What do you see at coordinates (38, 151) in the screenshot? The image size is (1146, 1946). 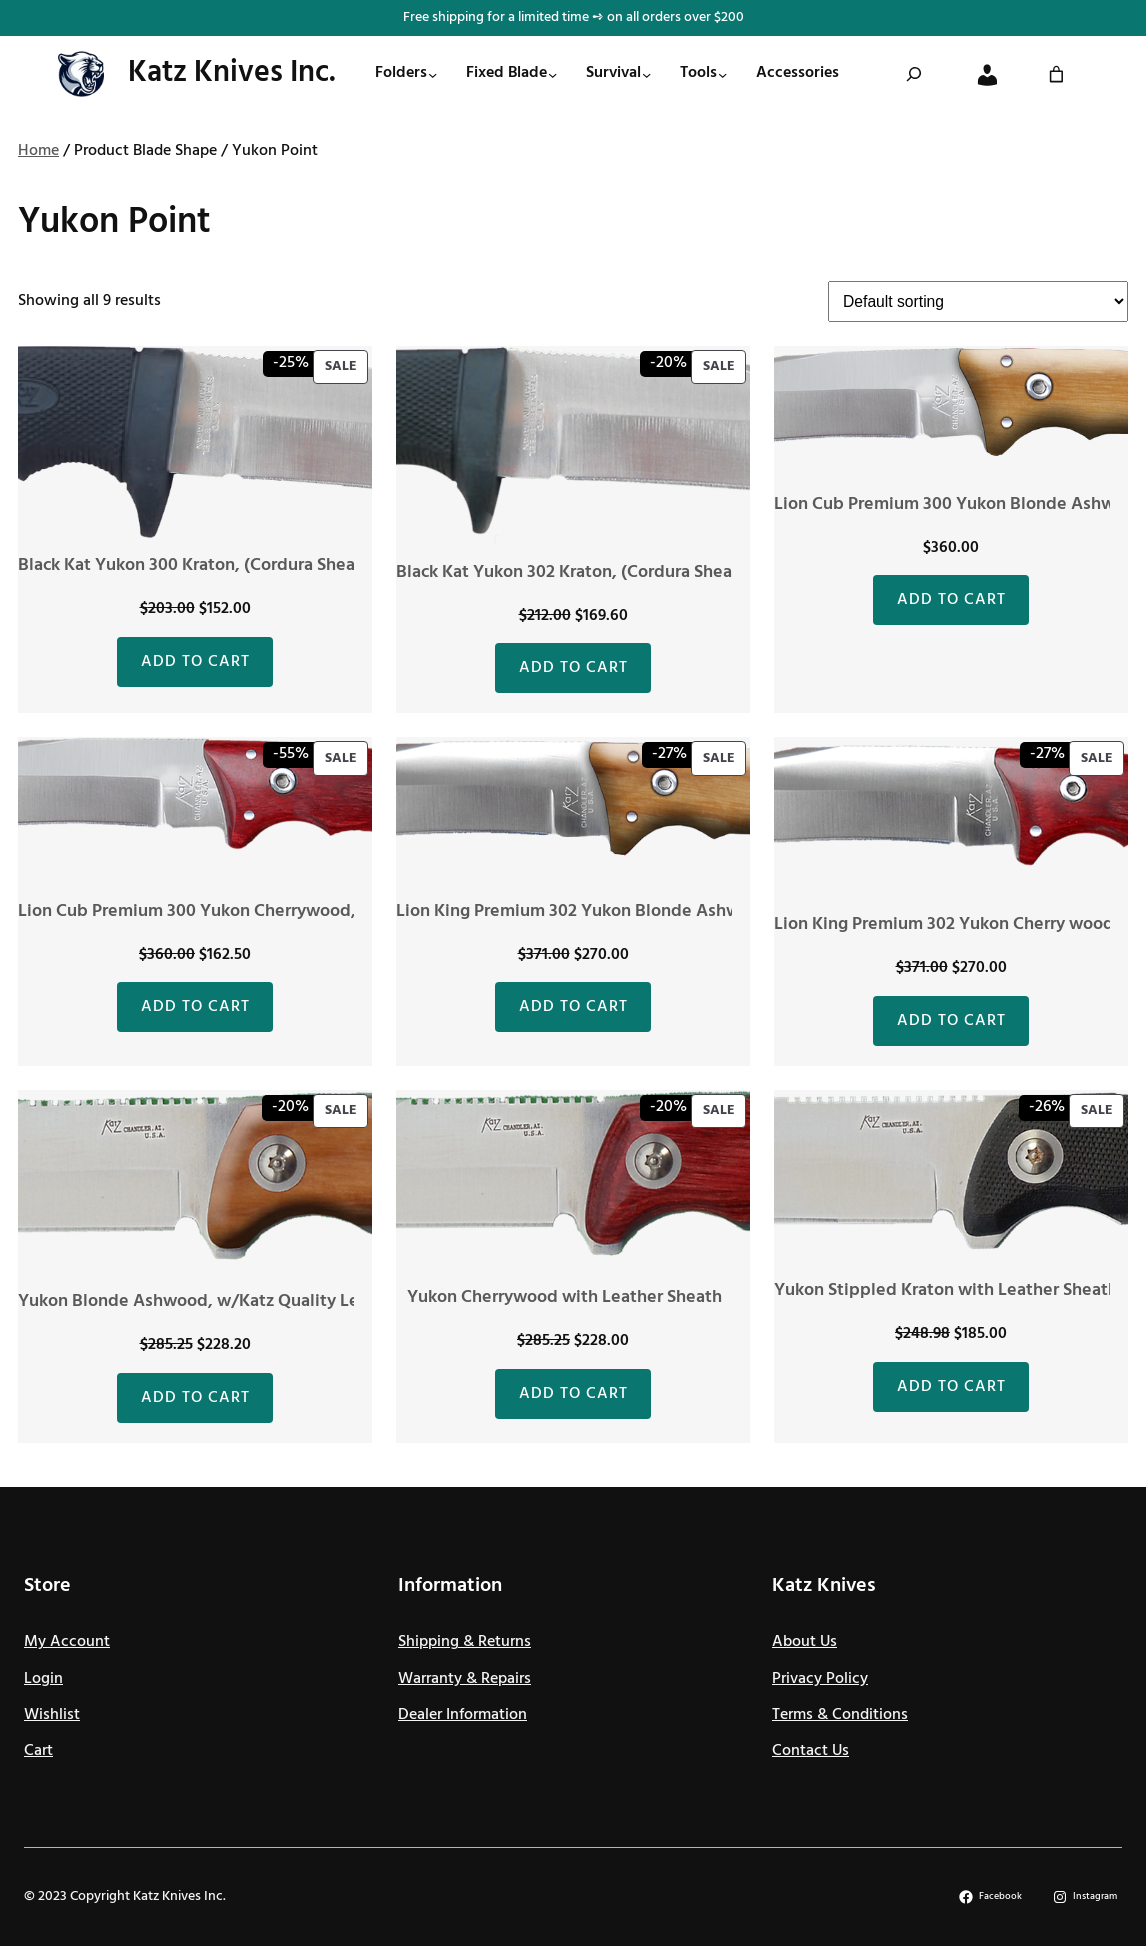 I see `Home` at bounding box center [38, 151].